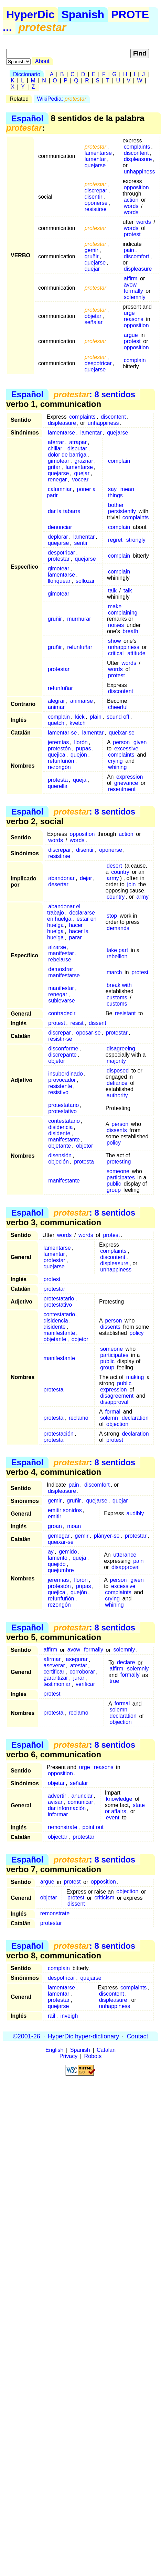 This screenshot has width=161, height=2576. What do you see at coordinates (64, 1121) in the screenshot?
I see `contestatario` at bounding box center [64, 1121].